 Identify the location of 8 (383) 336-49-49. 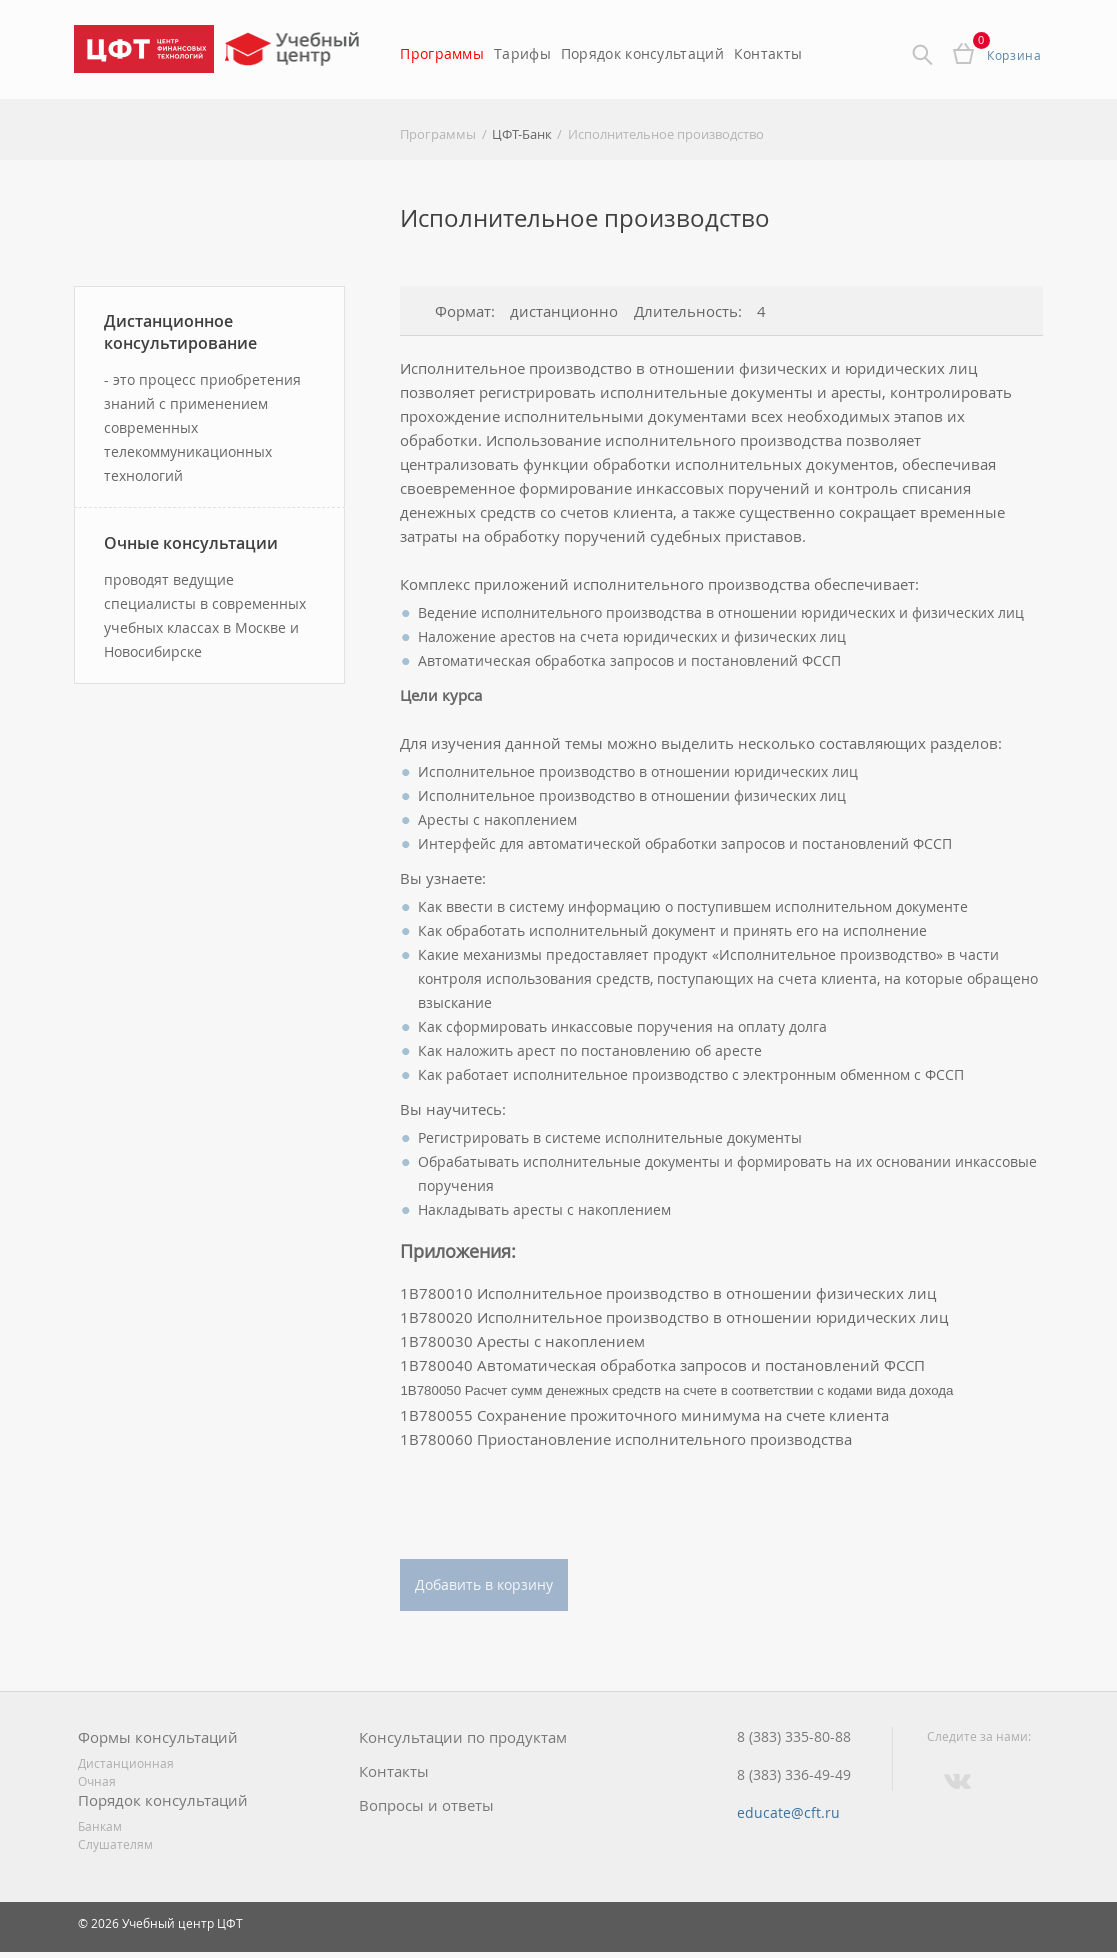
(794, 1775).